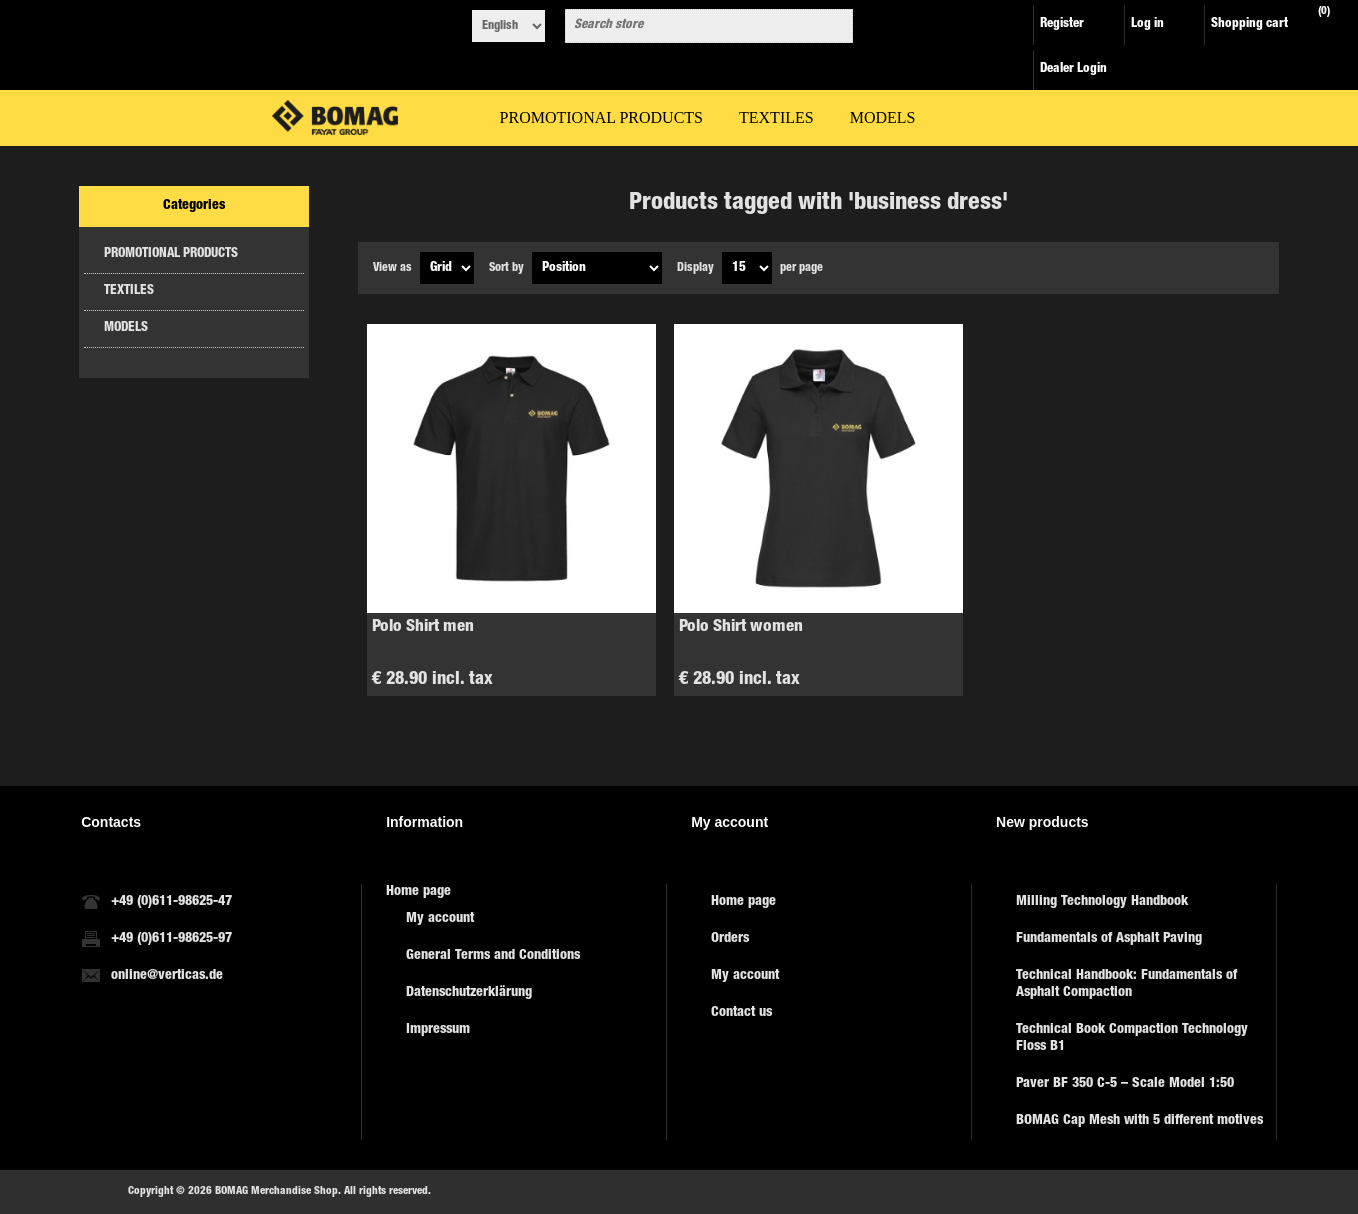 The image size is (1358, 1214). Describe the element at coordinates (1102, 902) in the screenshot. I see `Milling Technology Handbook` at that location.